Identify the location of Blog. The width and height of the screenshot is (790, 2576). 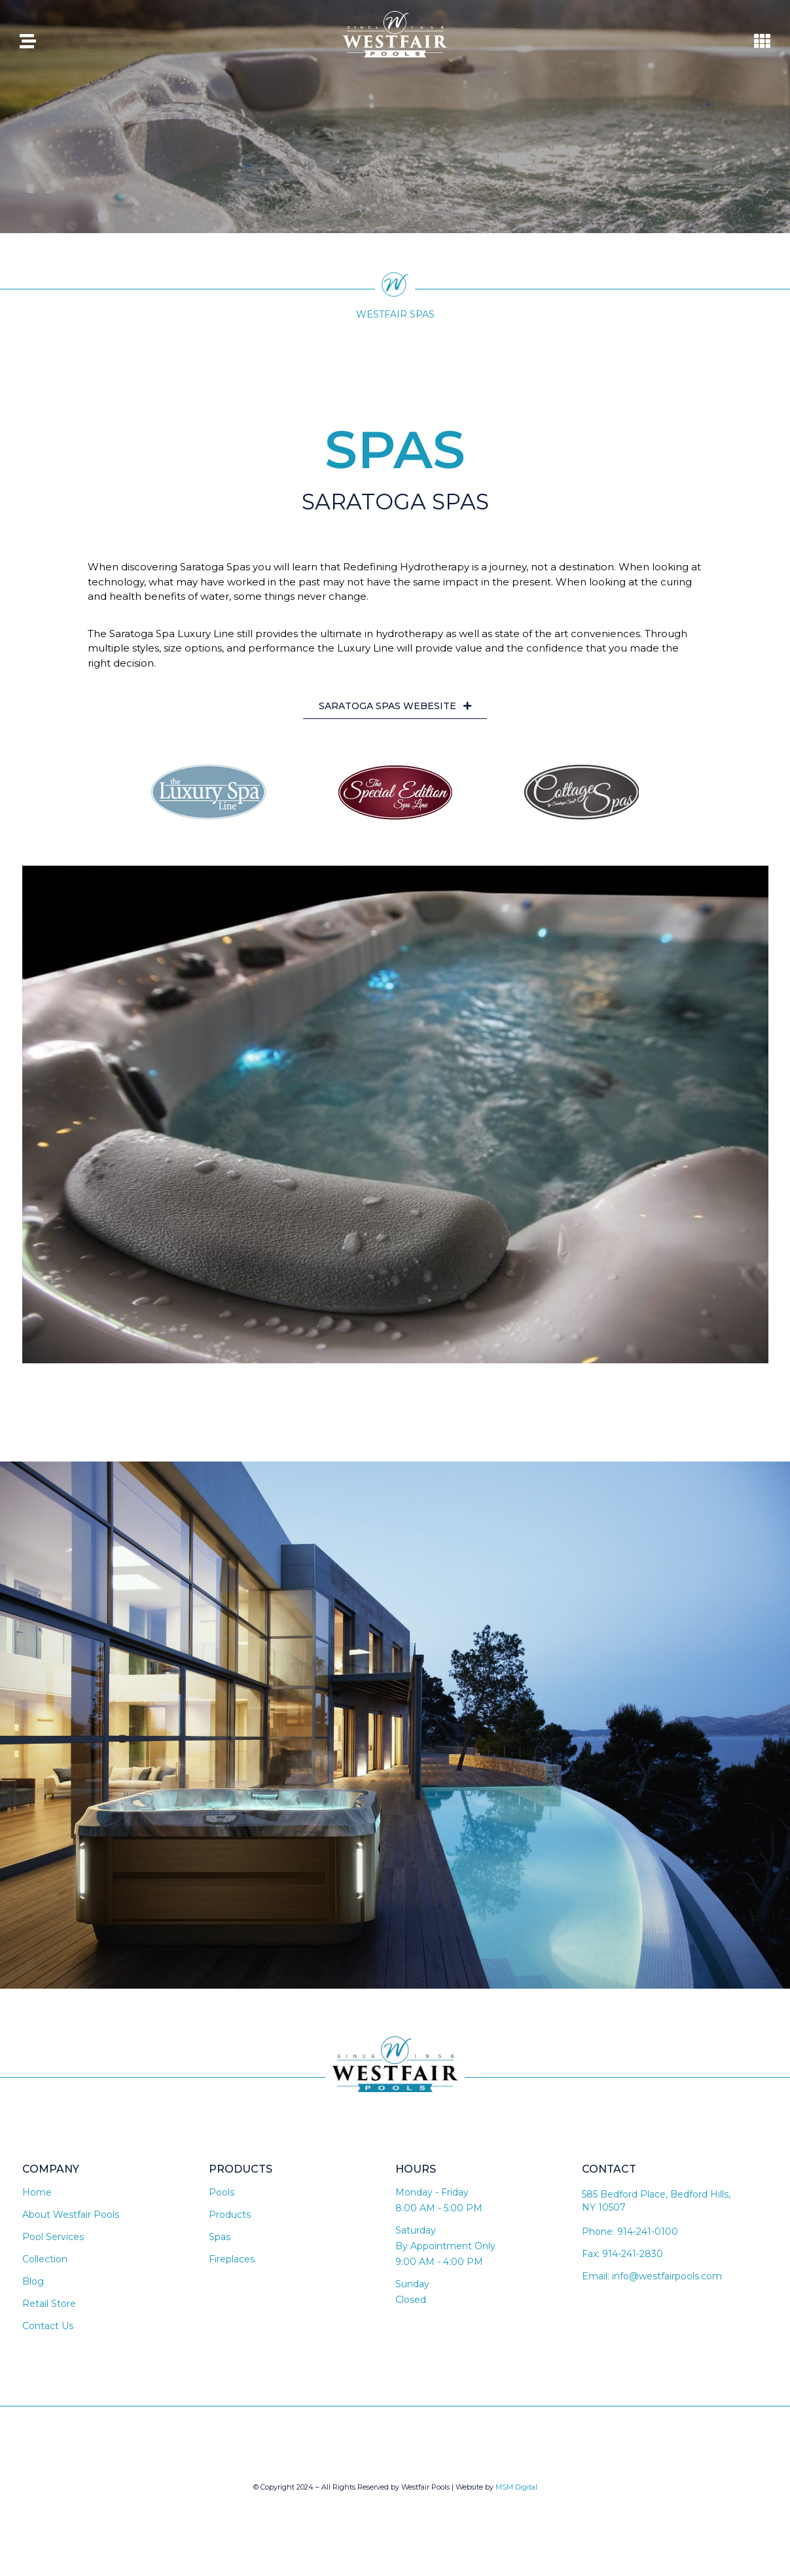
(33, 2290).